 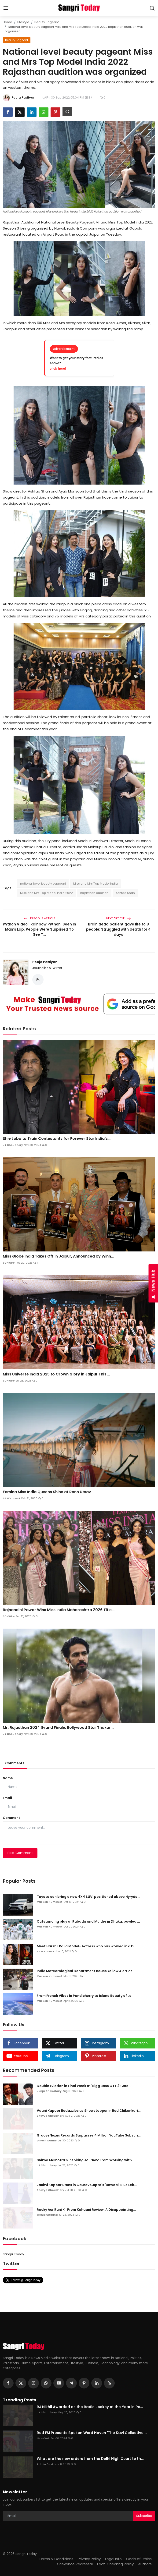 I want to click on Next Article, so click(x=118, y=918).